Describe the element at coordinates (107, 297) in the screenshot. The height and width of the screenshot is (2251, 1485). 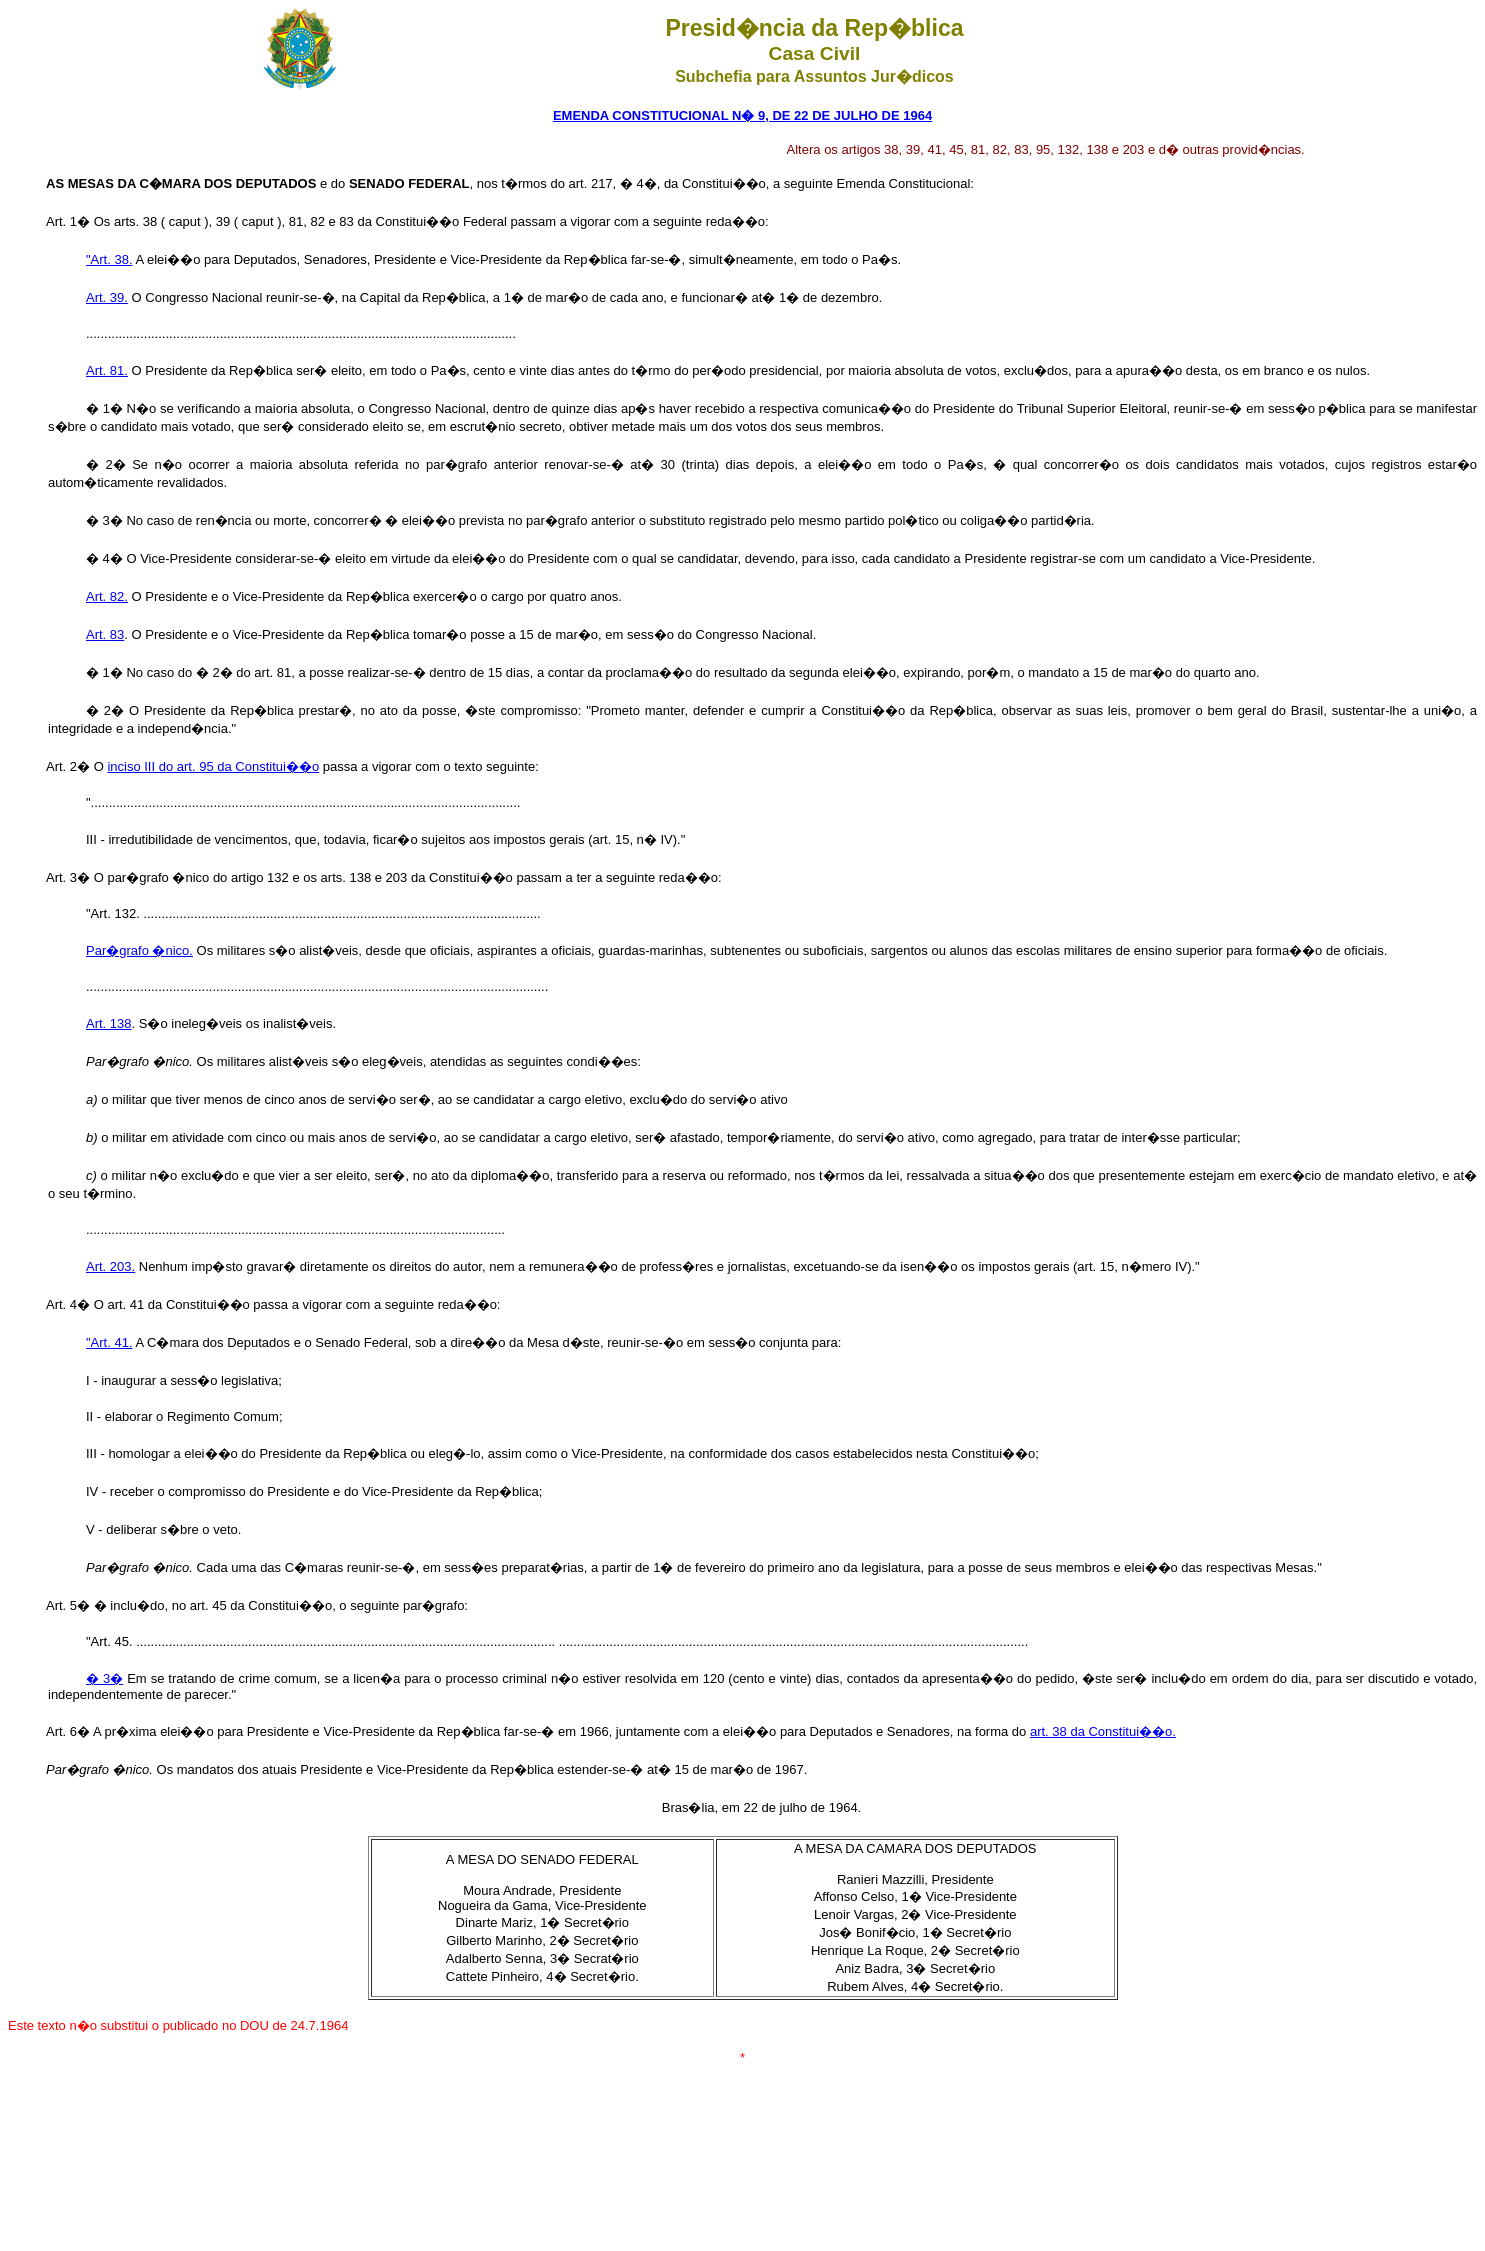
I see `Art. 39.` at that location.